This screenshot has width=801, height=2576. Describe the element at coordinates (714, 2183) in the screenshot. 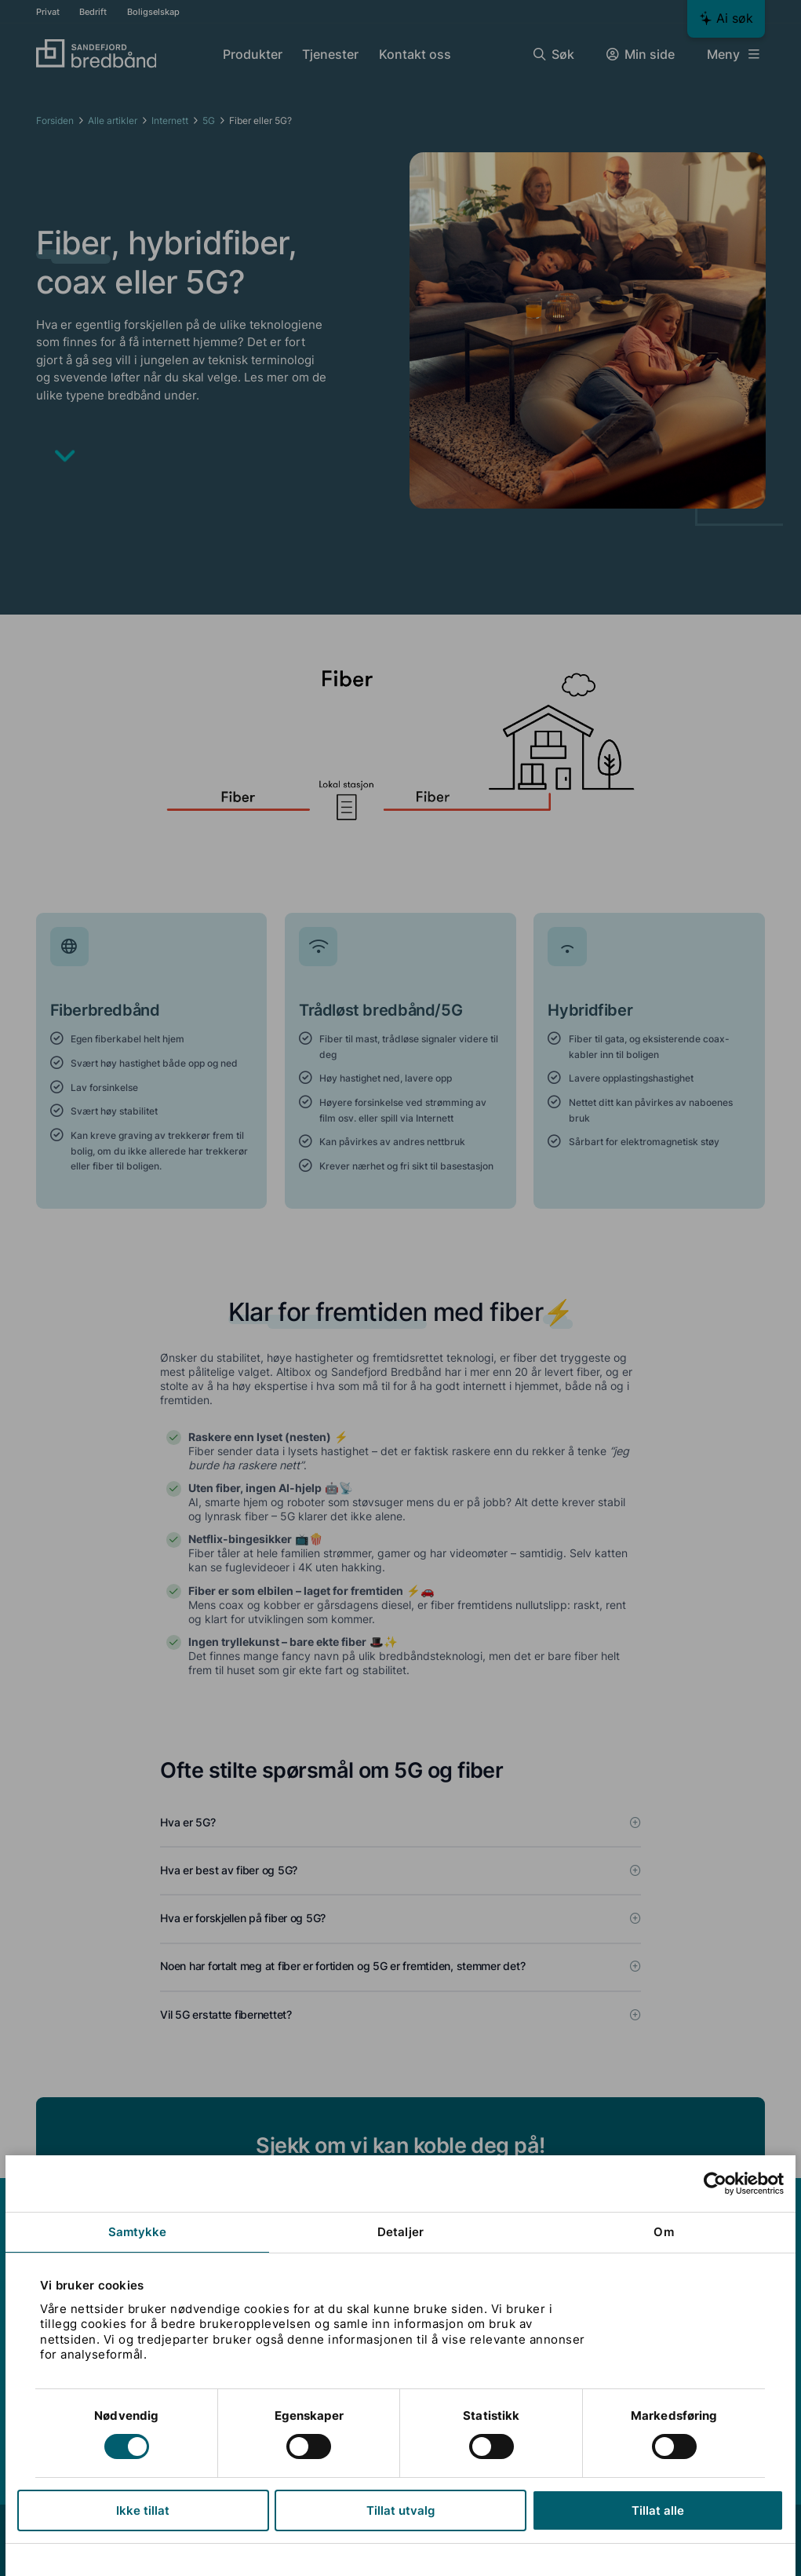

I see `[Cookiebot av Usercentrics - åpner i et nytt vindu]` at that location.